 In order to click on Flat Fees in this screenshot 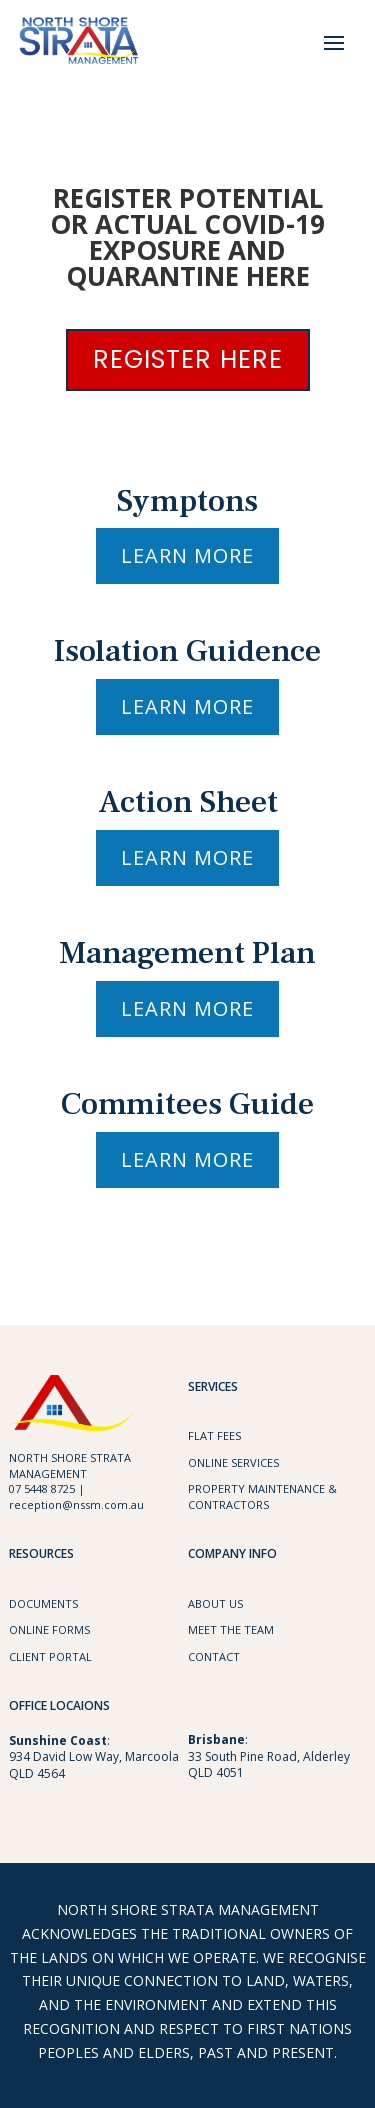, I will do `click(214, 1435)`.